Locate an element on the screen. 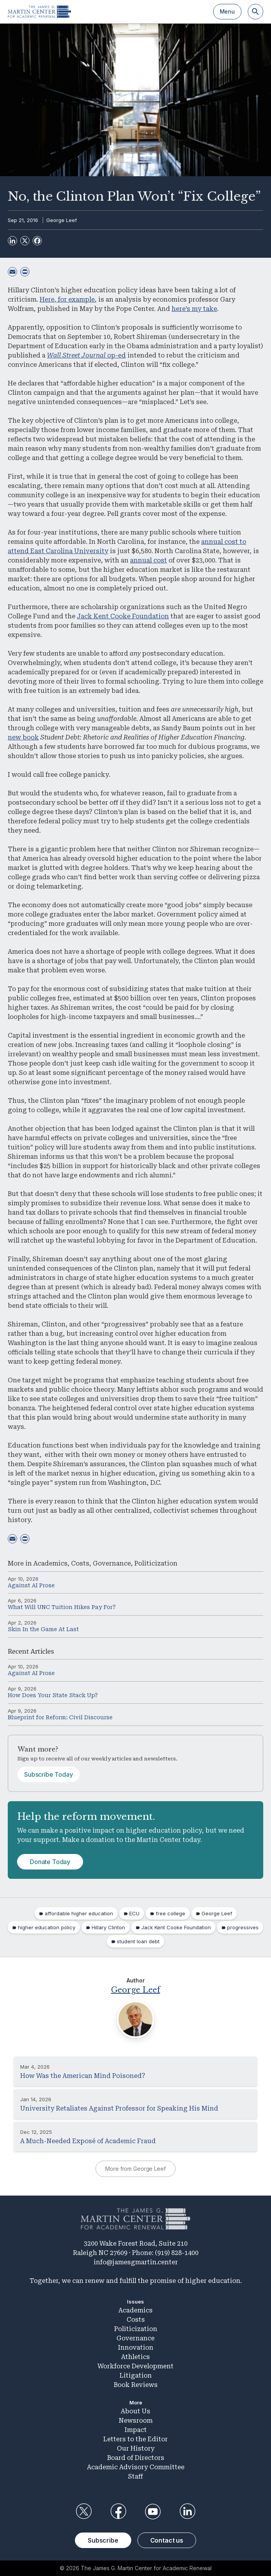 The width and height of the screenshot is (271, 2576). here’s my take is located at coordinates (194, 308).